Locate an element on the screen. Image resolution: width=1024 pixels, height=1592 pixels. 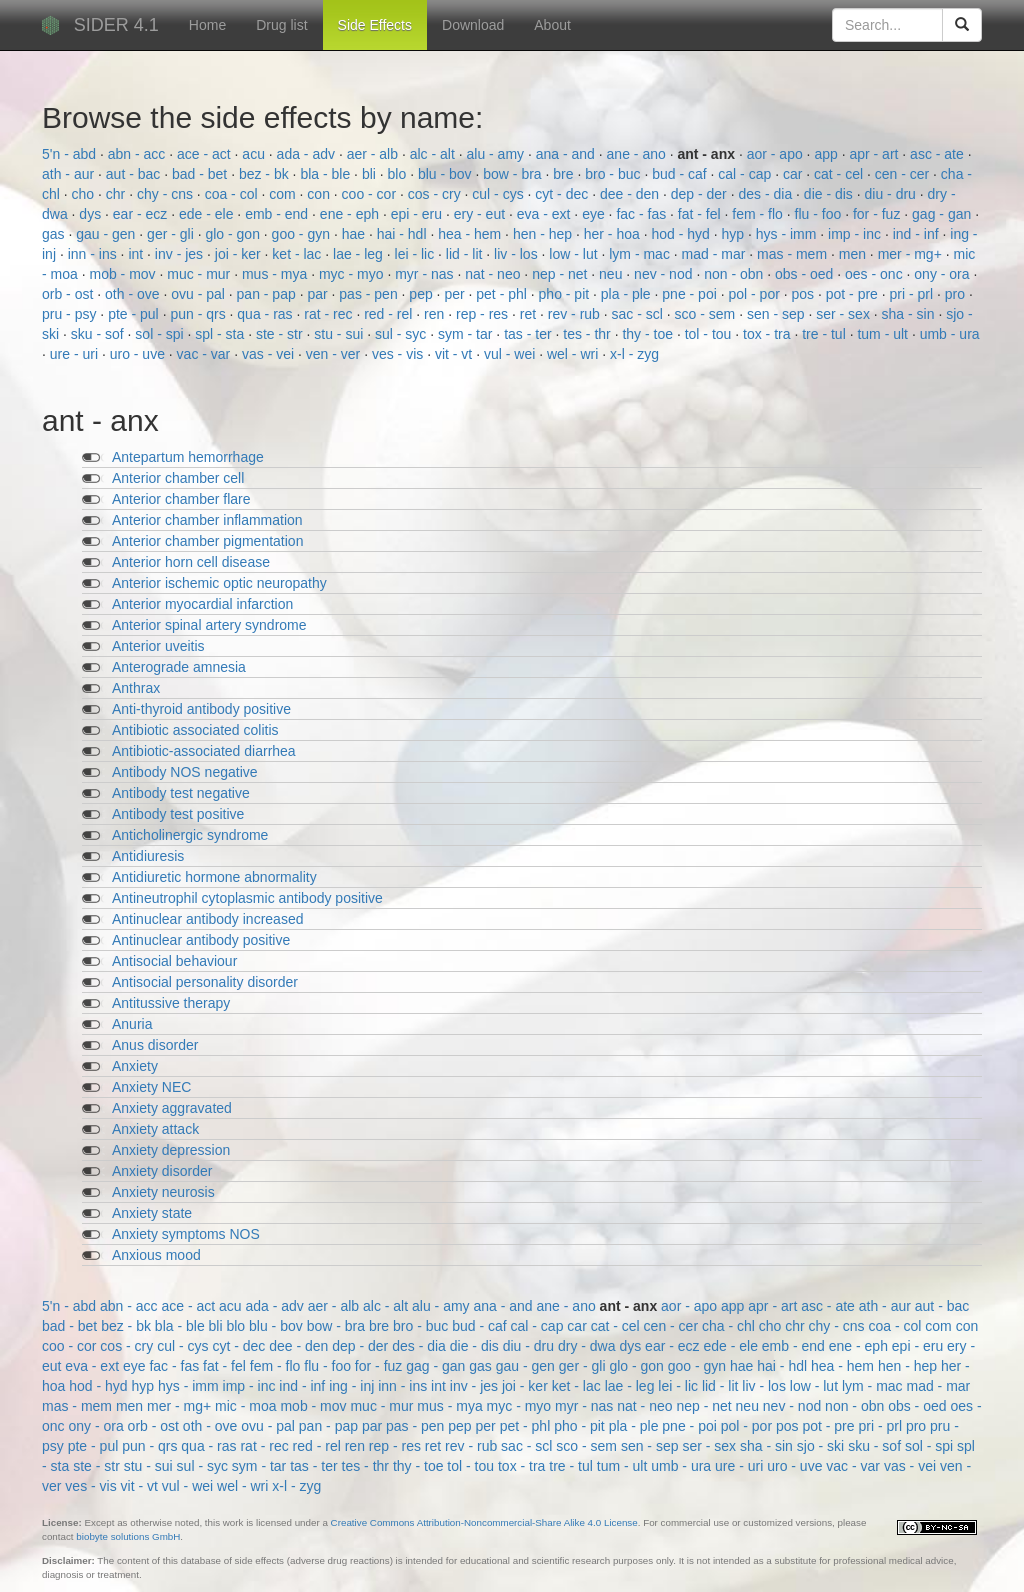
pol - por is located at coordinates (755, 294).